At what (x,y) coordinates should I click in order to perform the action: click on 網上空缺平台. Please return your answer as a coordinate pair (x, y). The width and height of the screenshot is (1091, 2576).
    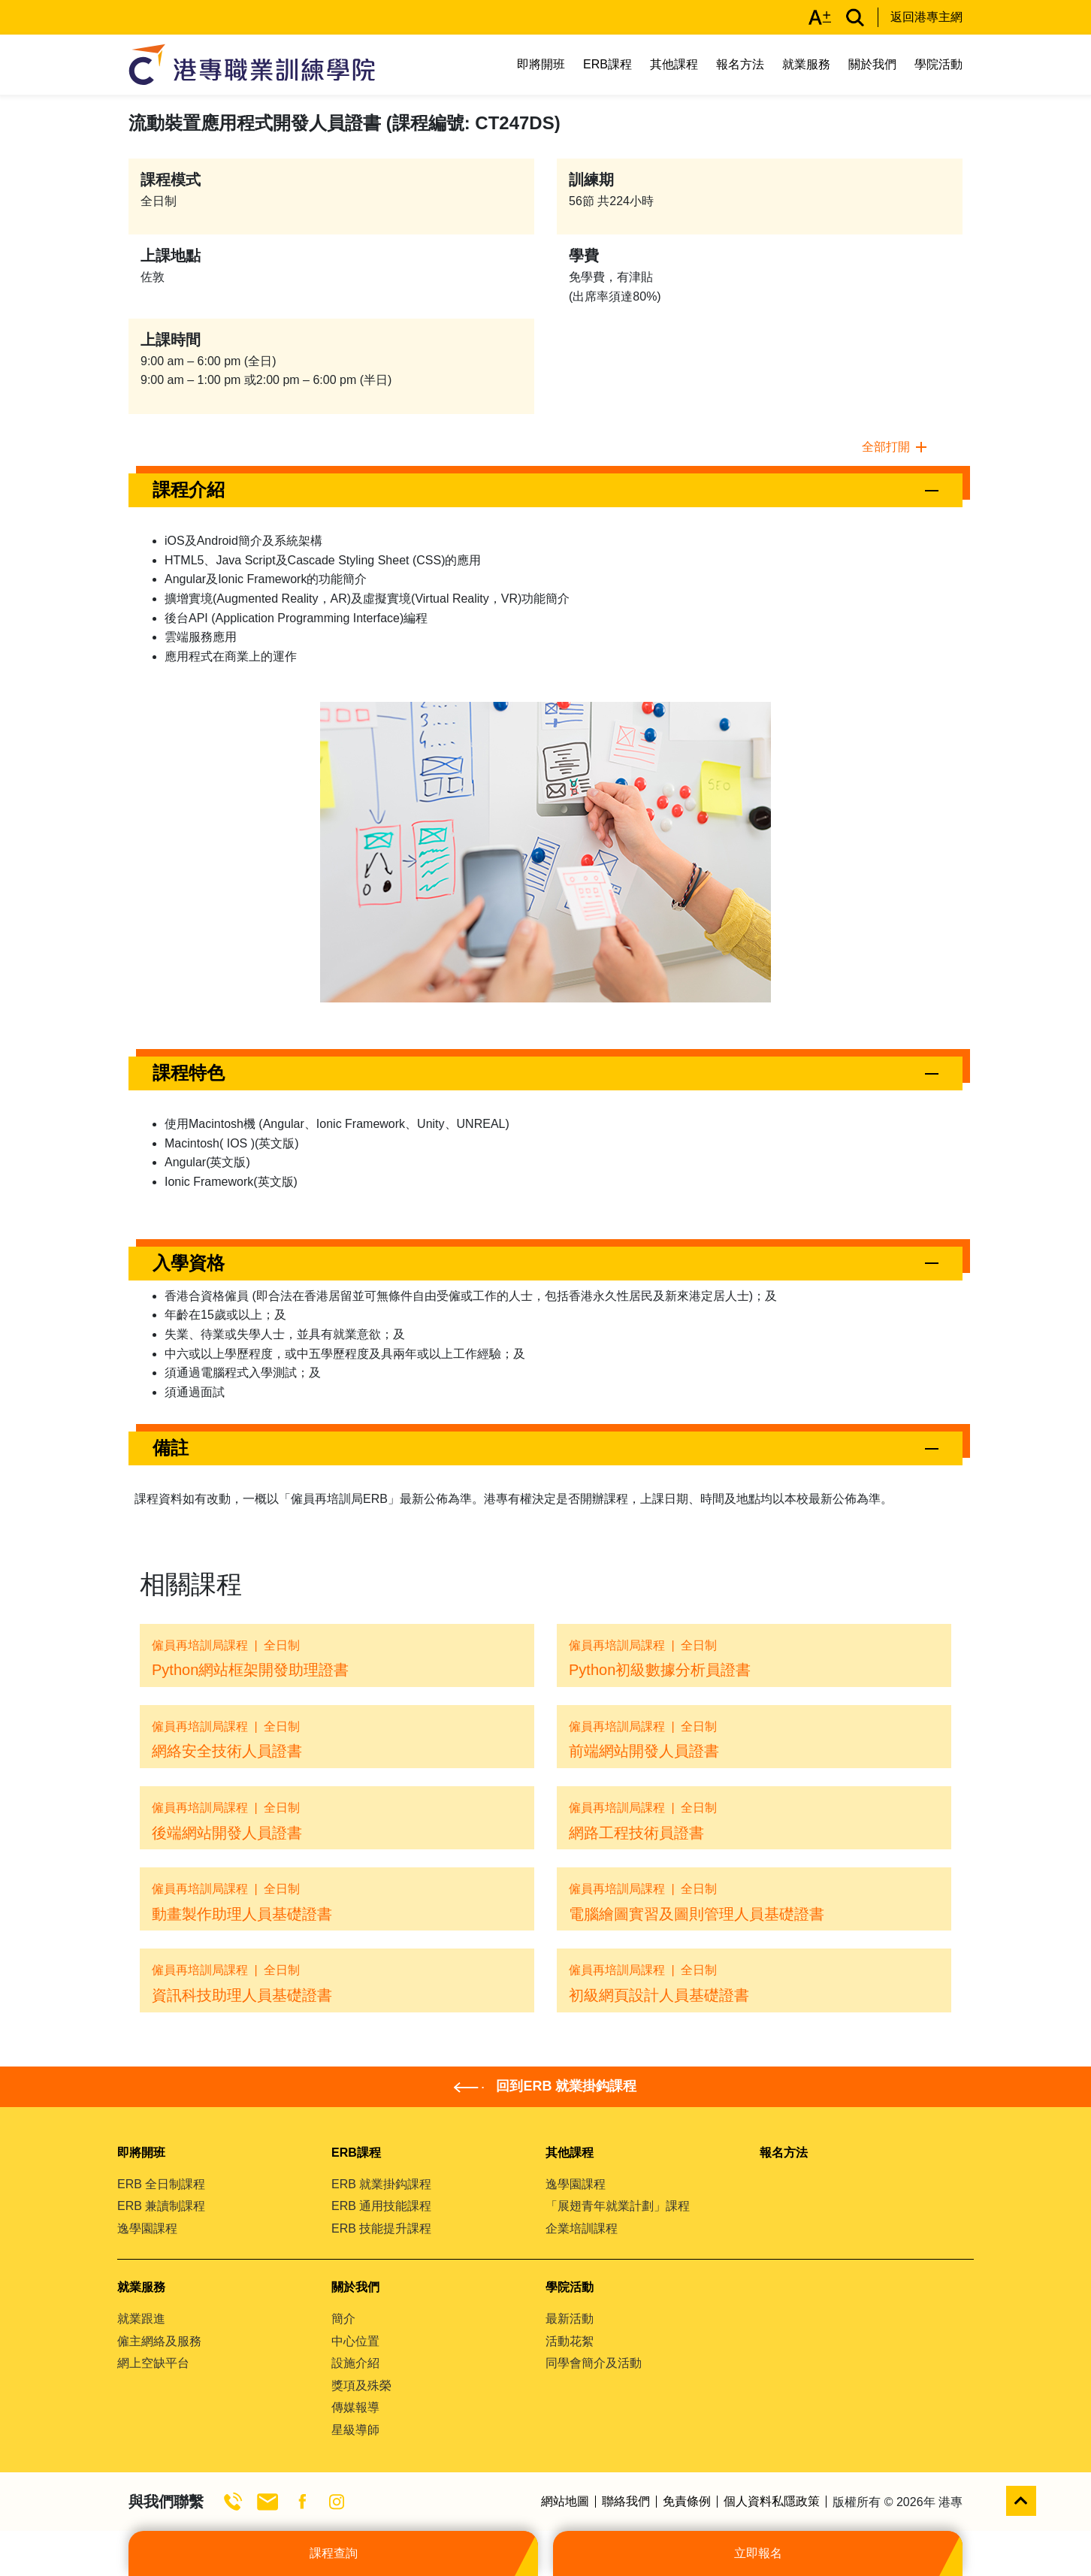
    Looking at the image, I should click on (153, 2363).